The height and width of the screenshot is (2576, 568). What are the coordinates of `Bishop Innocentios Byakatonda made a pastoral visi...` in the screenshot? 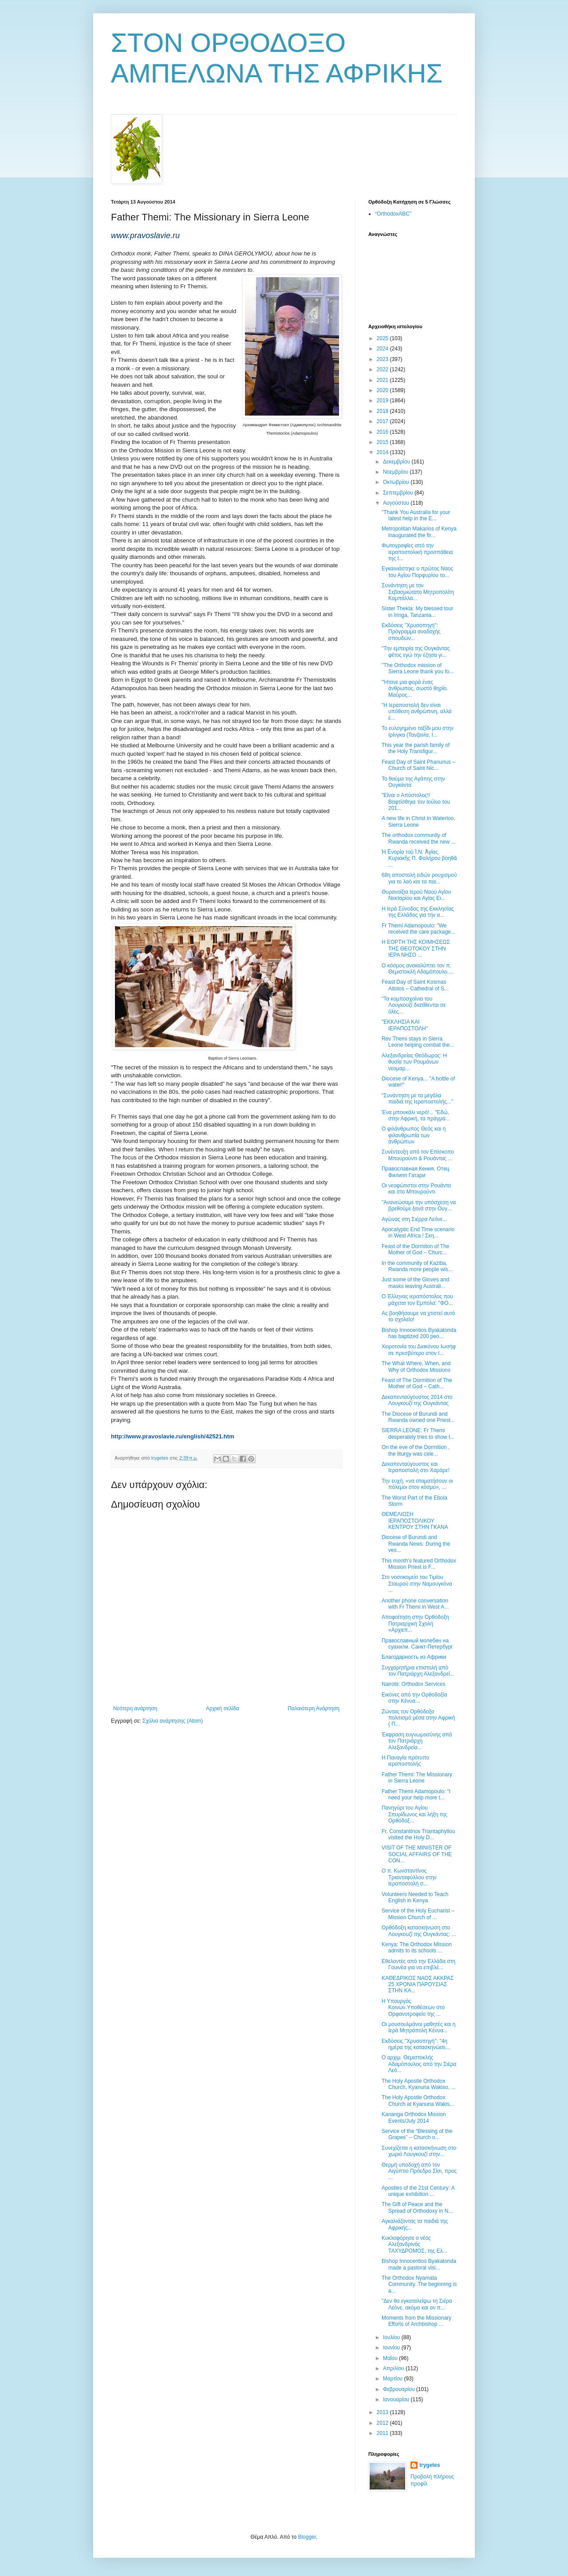 It's located at (419, 2264).